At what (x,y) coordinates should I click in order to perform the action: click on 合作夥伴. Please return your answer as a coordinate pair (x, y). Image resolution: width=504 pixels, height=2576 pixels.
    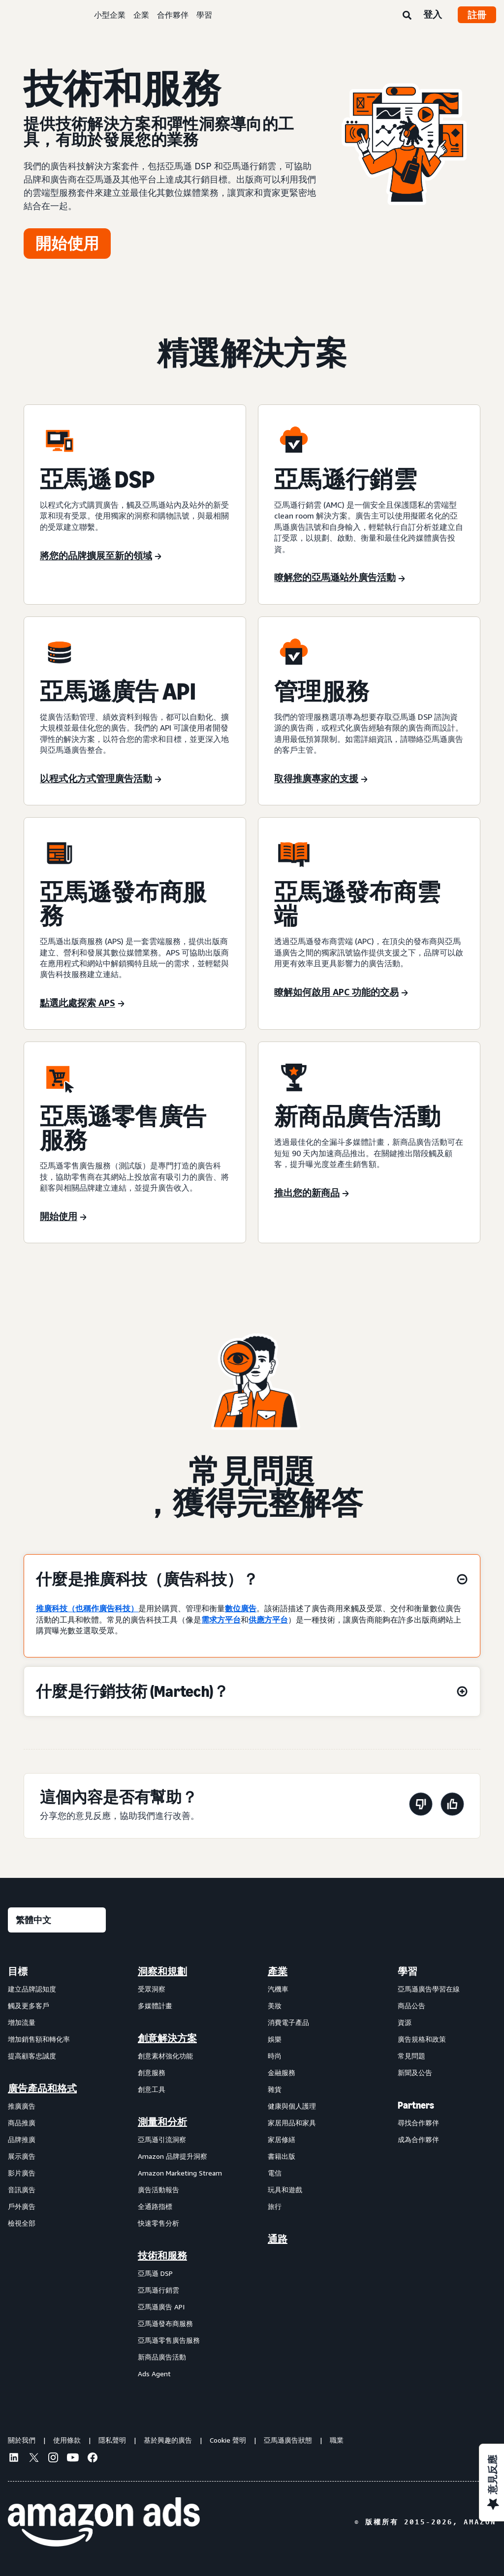
    Looking at the image, I should click on (173, 15).